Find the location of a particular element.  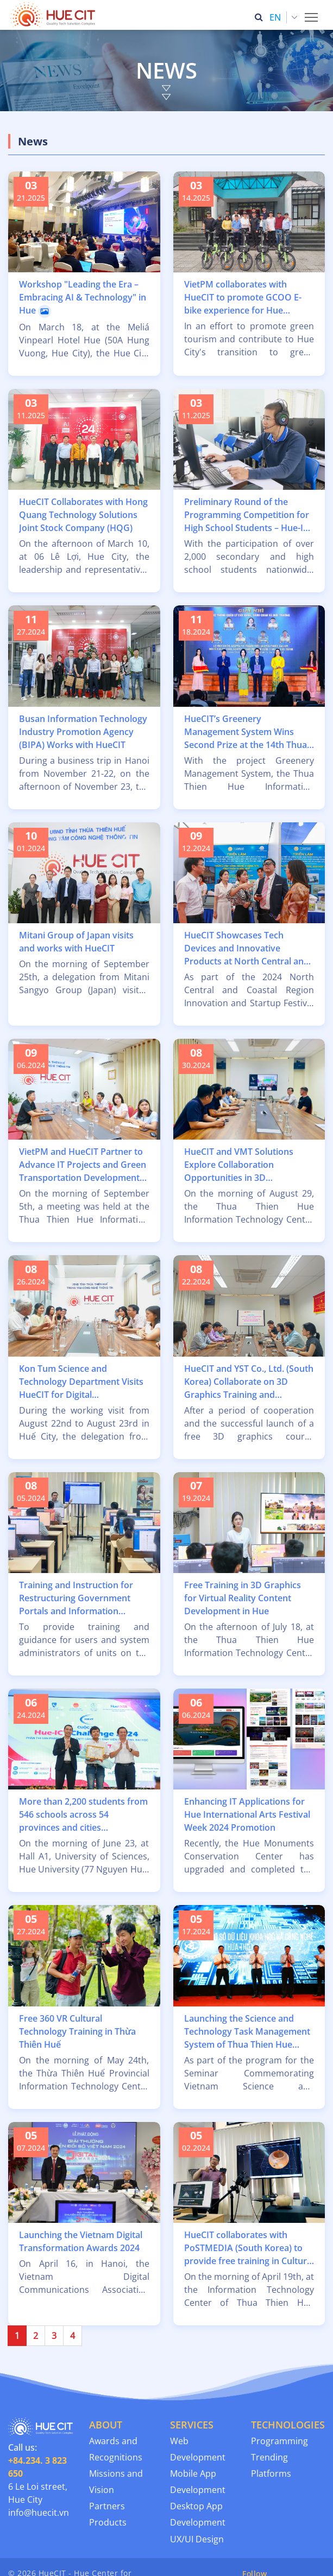

HueCIT Showcases Tech Devices and Innovative Products at North Central and Coastal Region Exhibition is located at coordinates (246, 948).